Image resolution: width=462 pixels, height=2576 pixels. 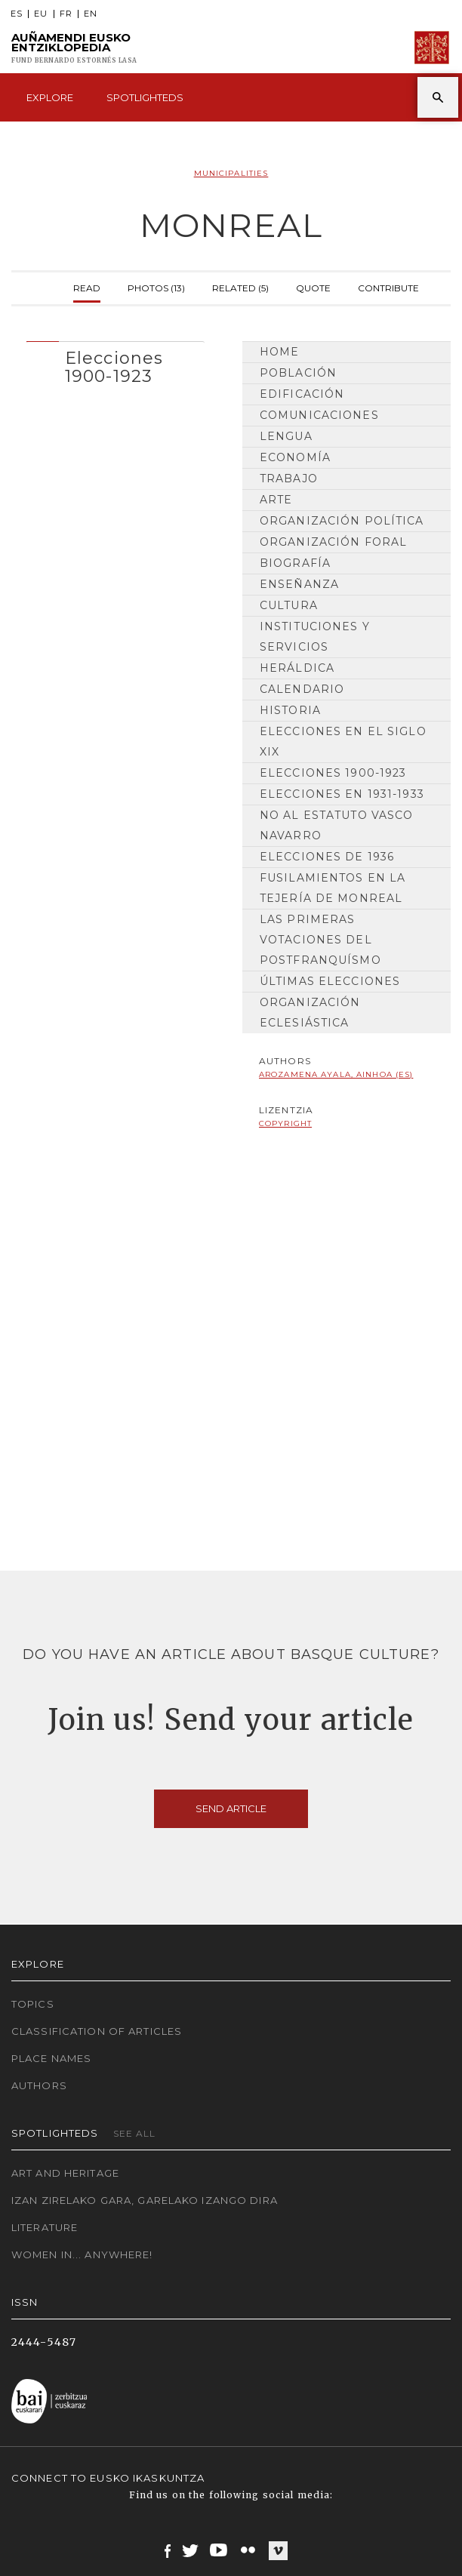 What do you see at coordinates (65, 2173) in the screenshot?
I see `Art and Heritage` at bounding box center [65, 2173].